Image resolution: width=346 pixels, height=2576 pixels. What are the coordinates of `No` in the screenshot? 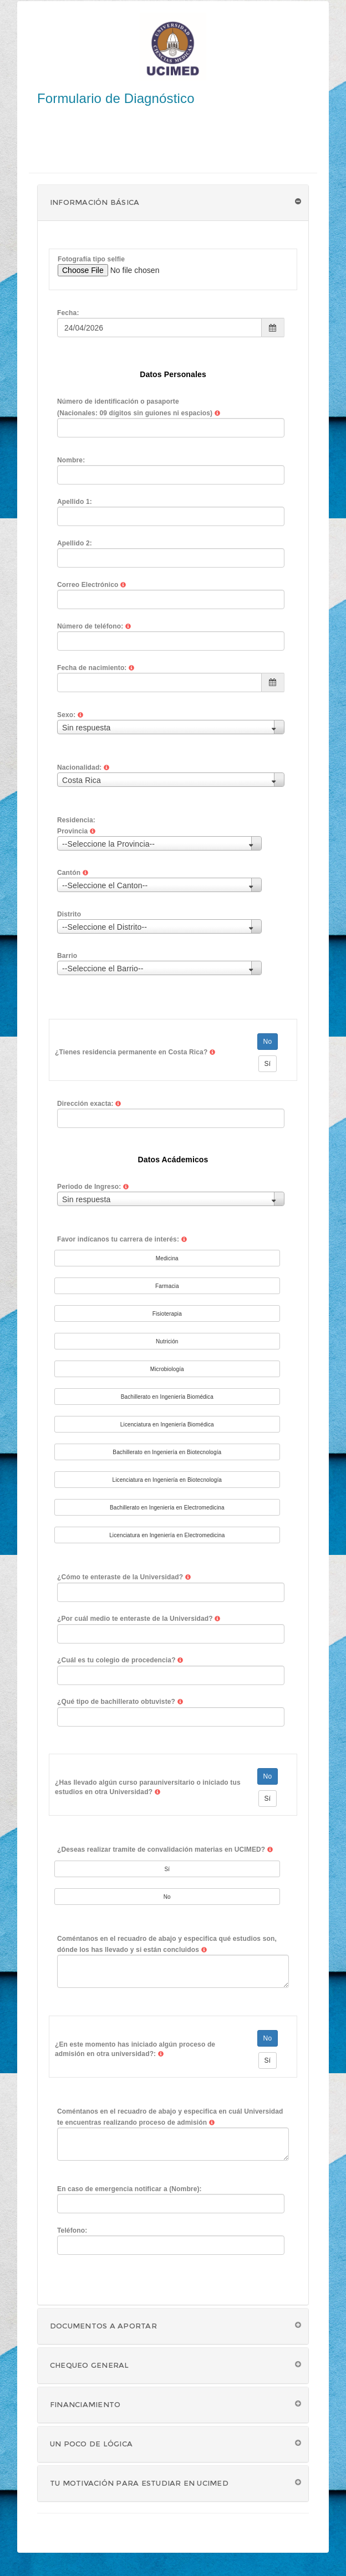 It's located at (267, 1041).